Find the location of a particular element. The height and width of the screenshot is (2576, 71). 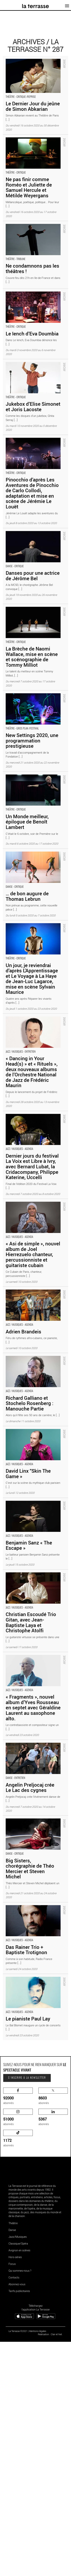

Avignon en scènes is located at coordinates (19, 2250).